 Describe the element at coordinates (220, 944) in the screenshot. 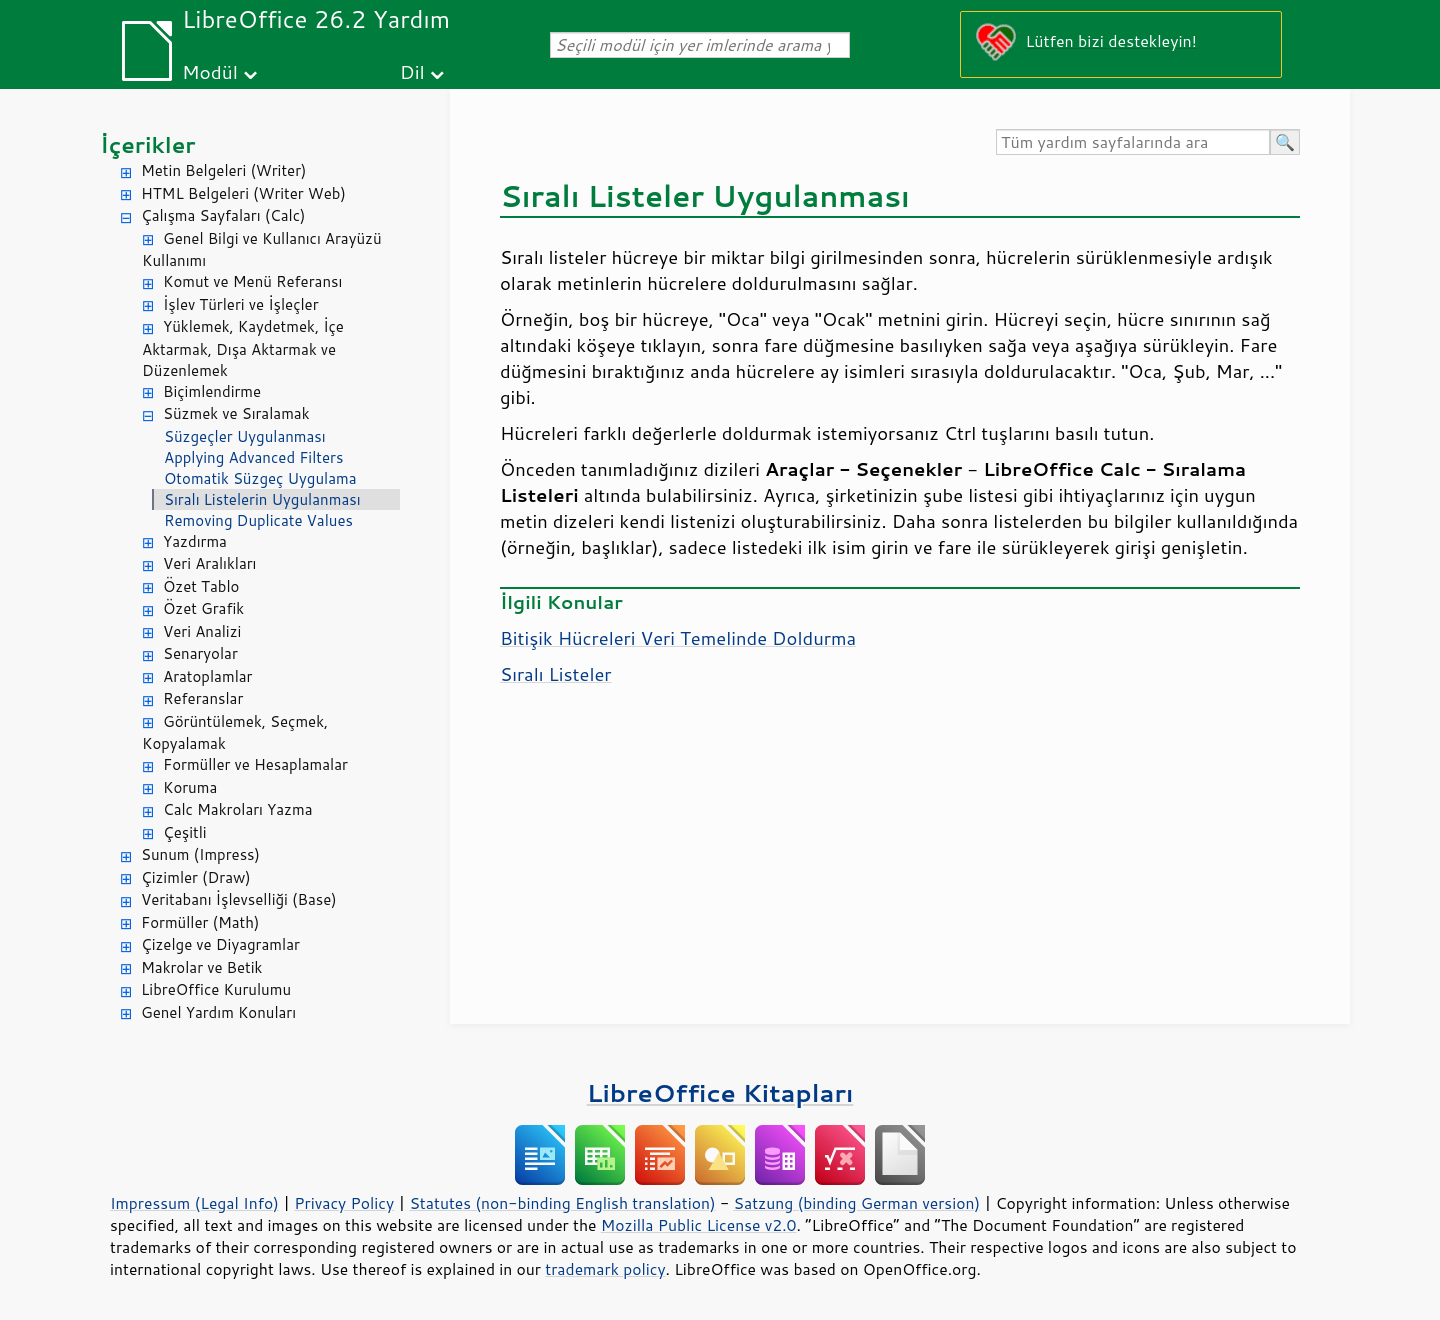

I see `Çizelge ve Diyagramlar` at that location.